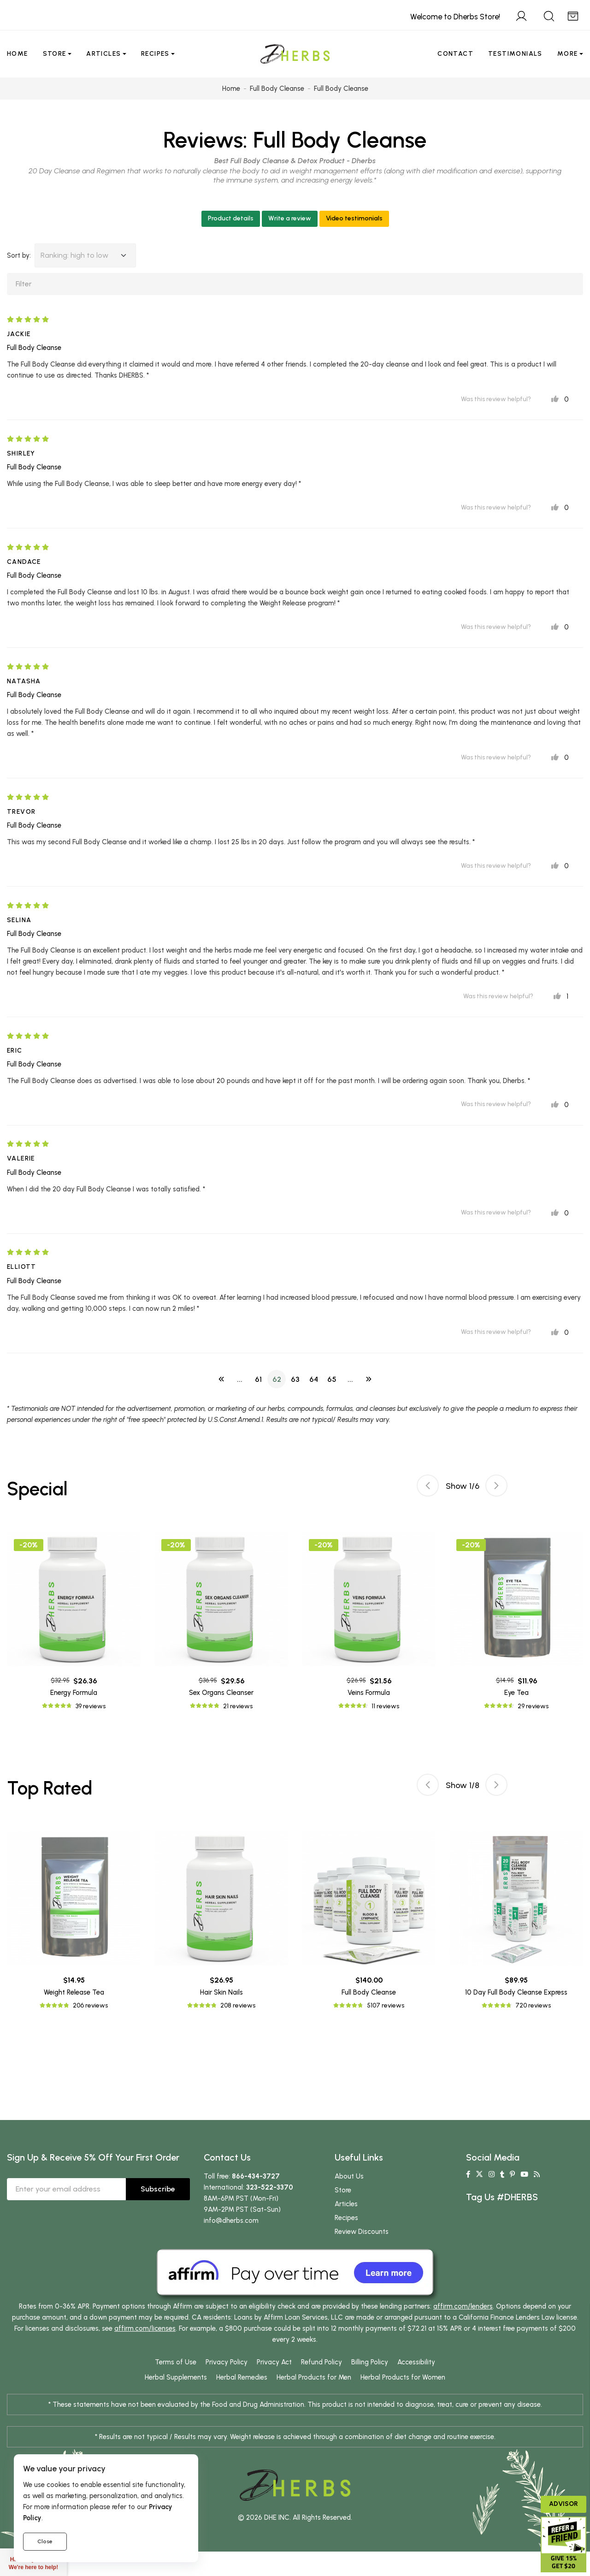 The width and height of the screenshot is (590, 2576). I want to click on Hair Skin Nails, so click(221, 1995).